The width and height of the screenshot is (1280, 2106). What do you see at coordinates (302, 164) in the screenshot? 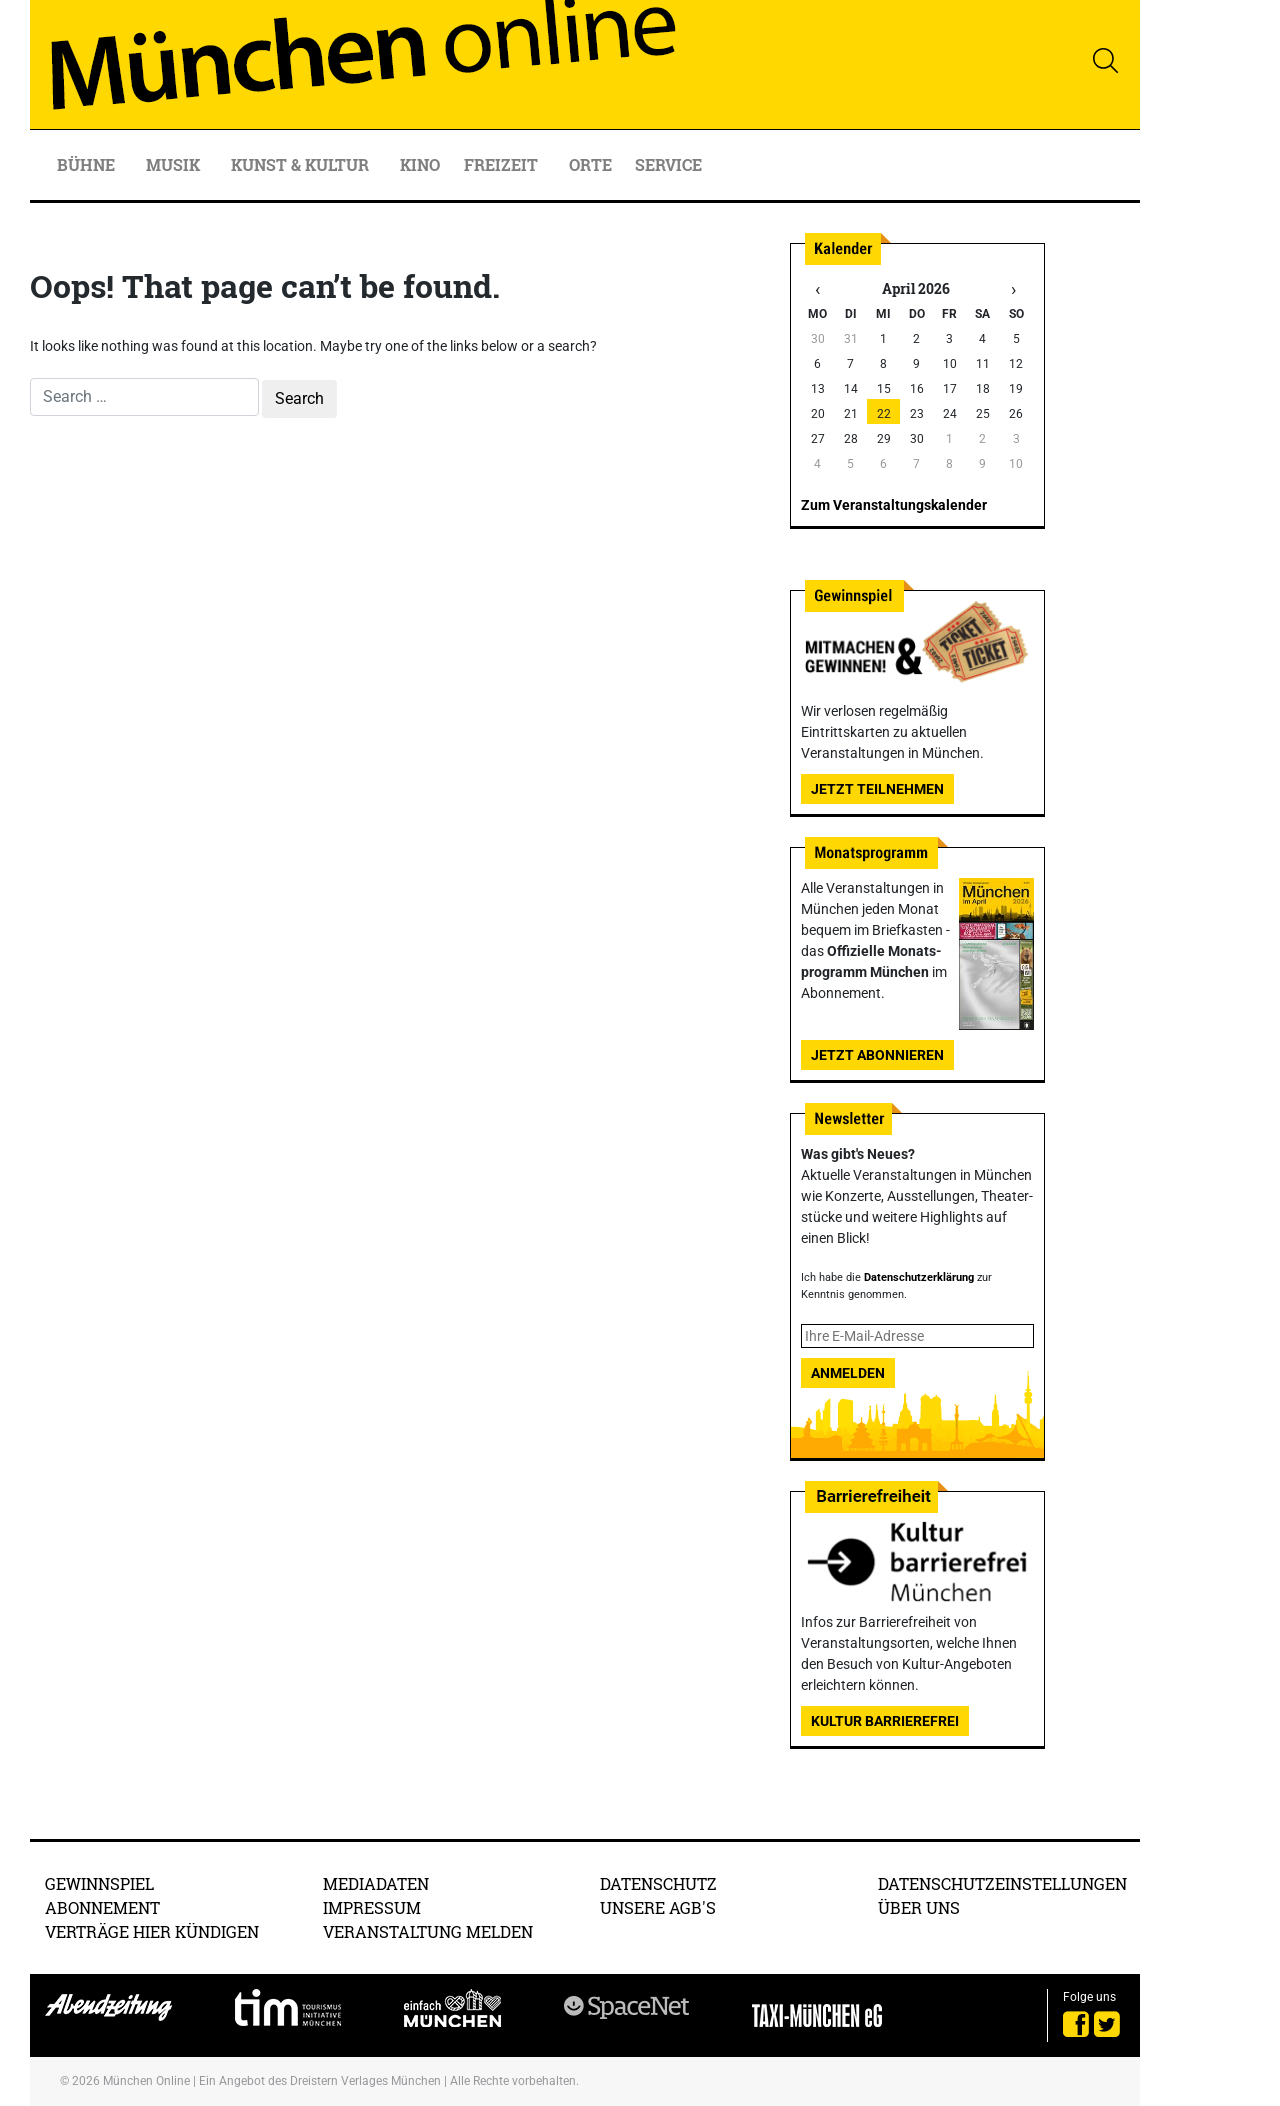
I see `Kunst & Kultur` at bounding box center [302, 164].